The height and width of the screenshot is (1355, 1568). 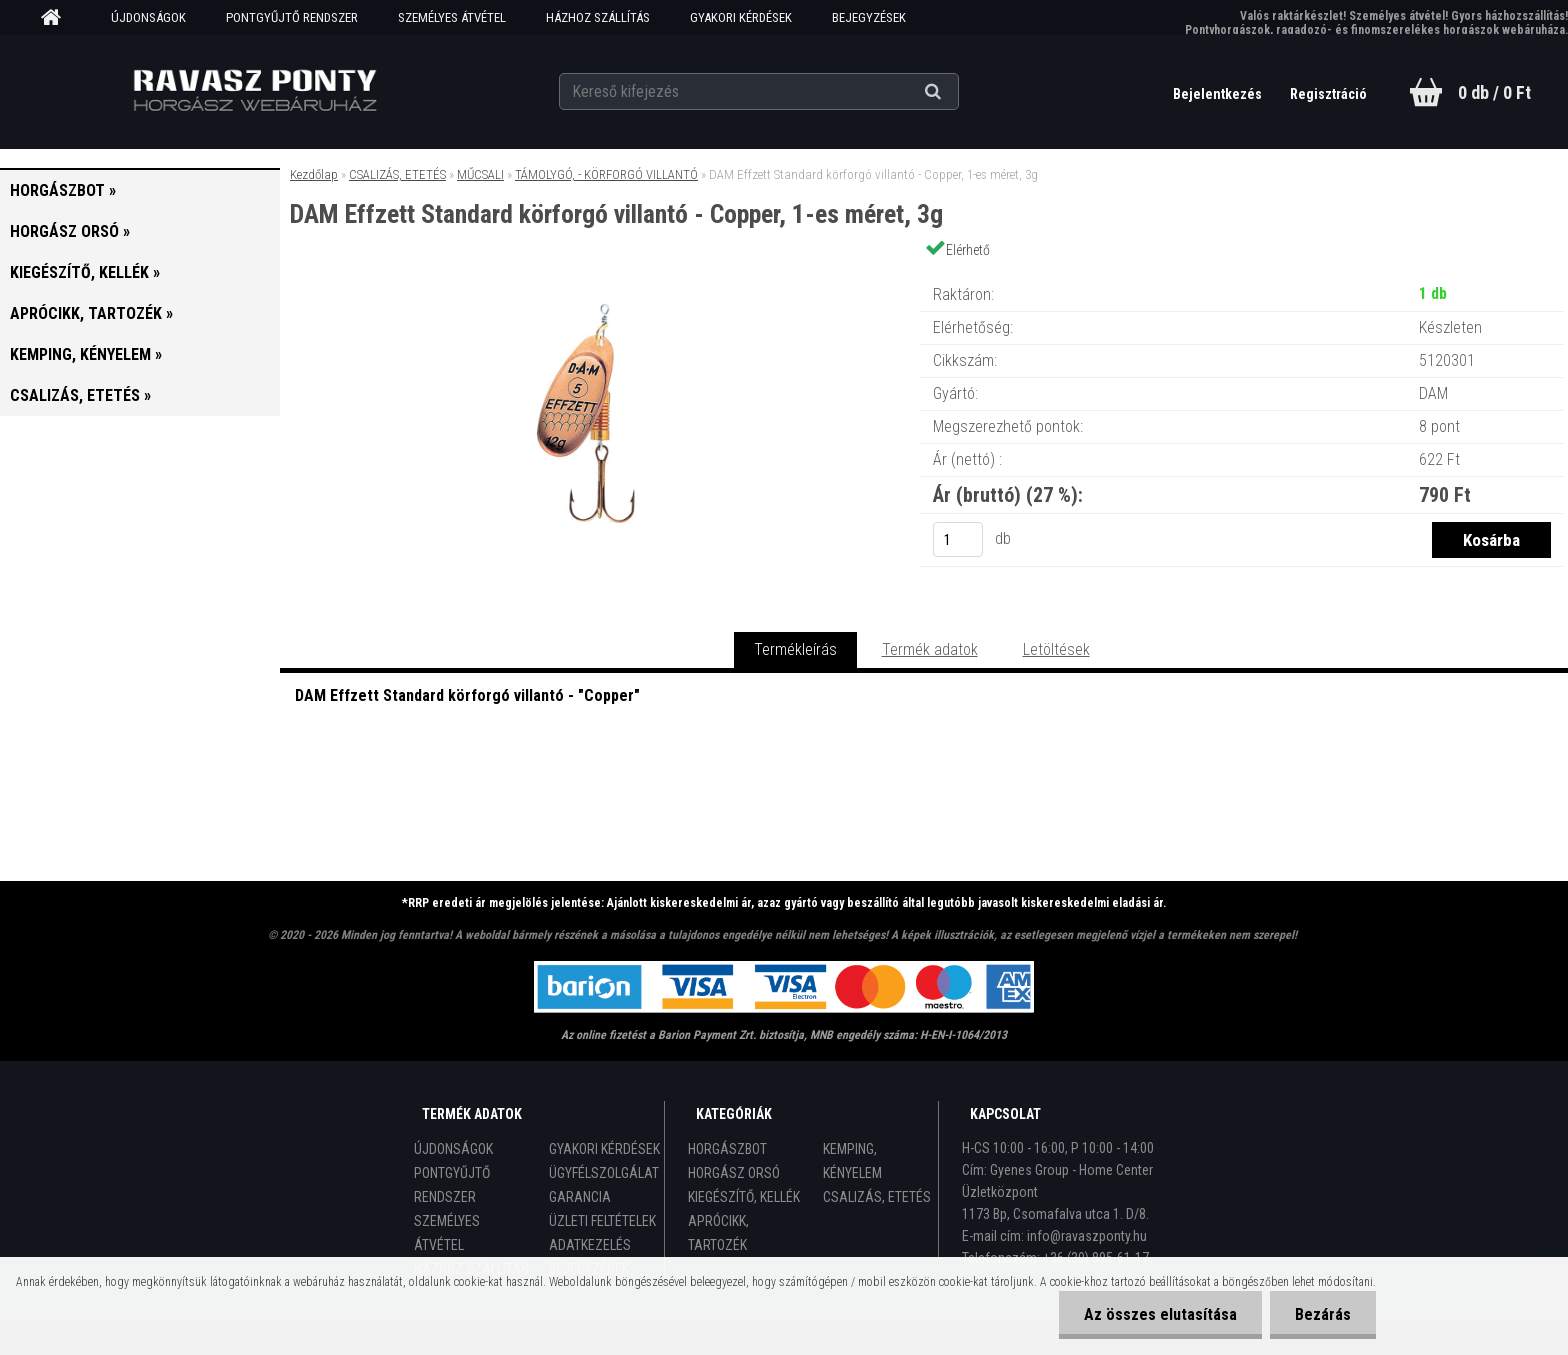 What do you see at coordinates (1328, 94) in the screenshot?
I see `Regisztráció` at bounding box center [1328, 94].